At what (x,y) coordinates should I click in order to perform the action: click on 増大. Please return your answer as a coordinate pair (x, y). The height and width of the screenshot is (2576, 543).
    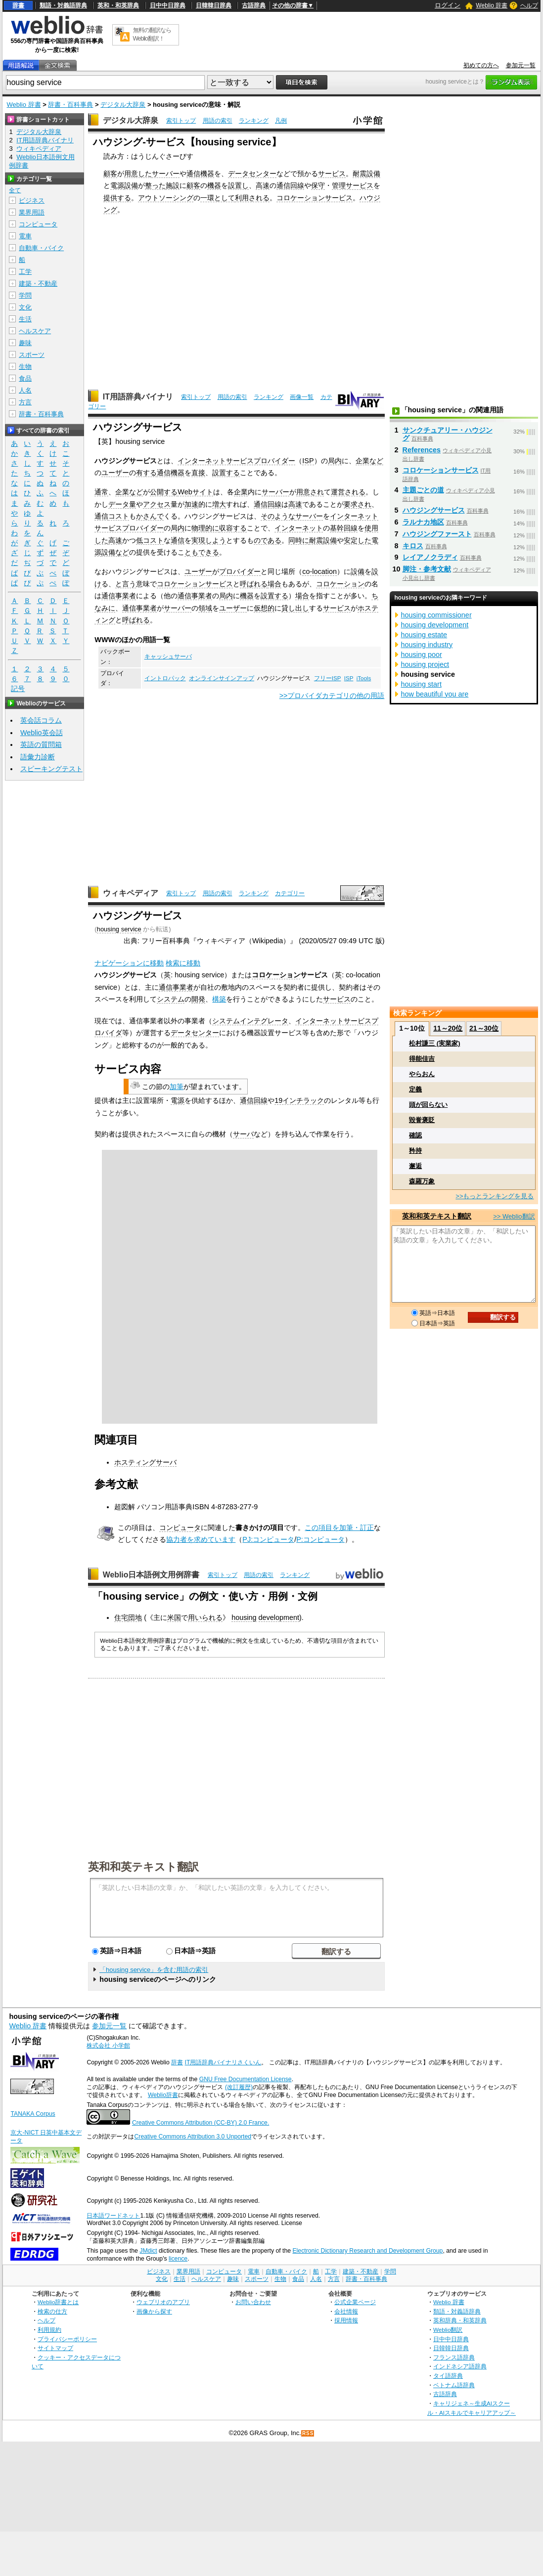
    Looking at the image, I should click on (219, 504).